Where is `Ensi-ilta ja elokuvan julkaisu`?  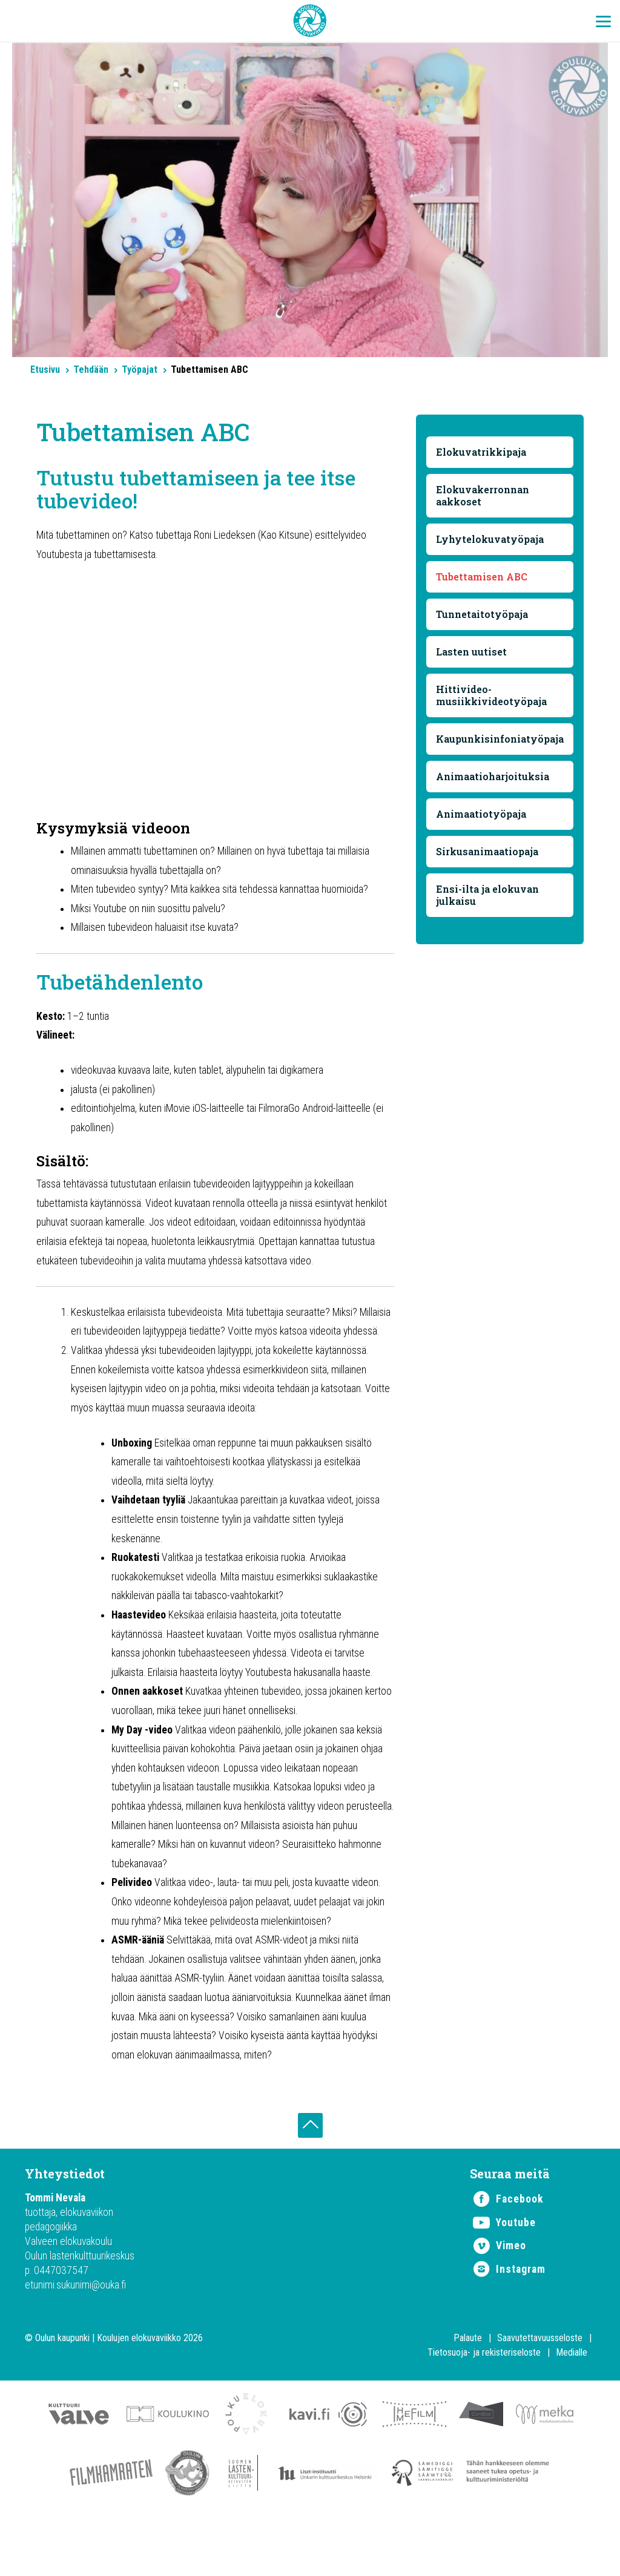
Ensi-ilta ja elokuvan julkaisu is located at coordinates (488, 895).